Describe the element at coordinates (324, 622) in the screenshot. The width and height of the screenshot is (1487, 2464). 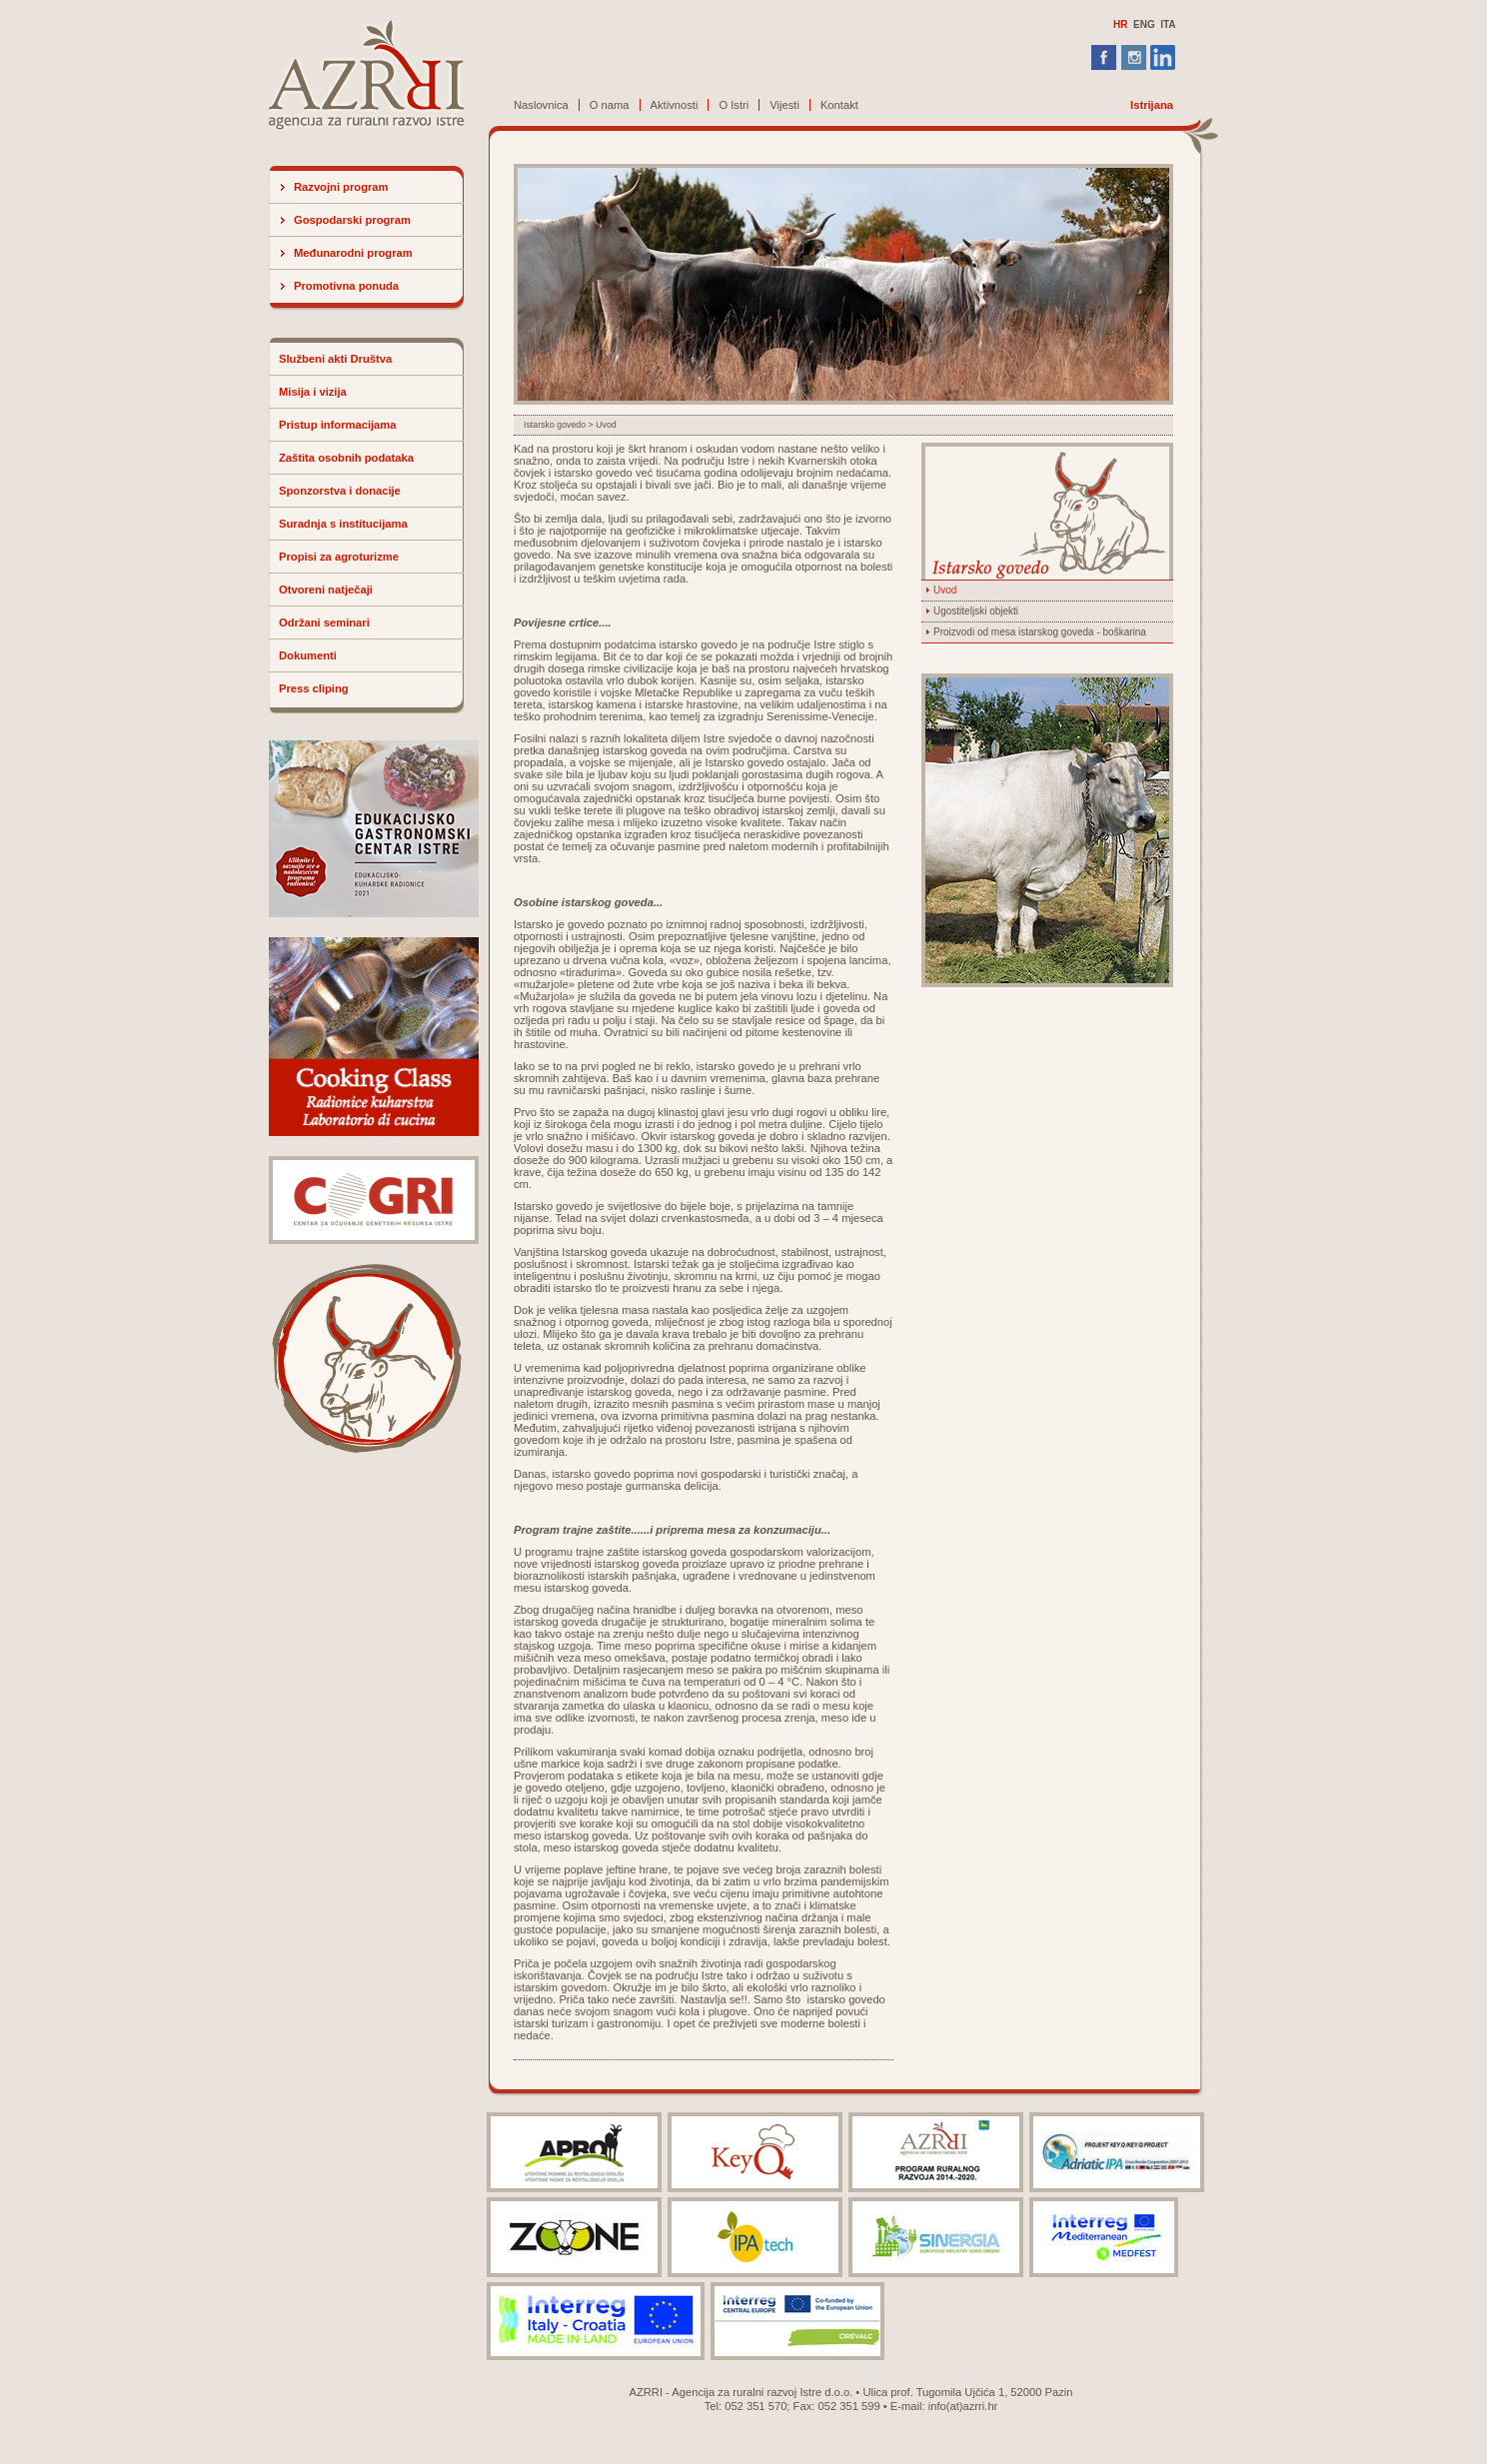
I see `Održani seminari` at that location.